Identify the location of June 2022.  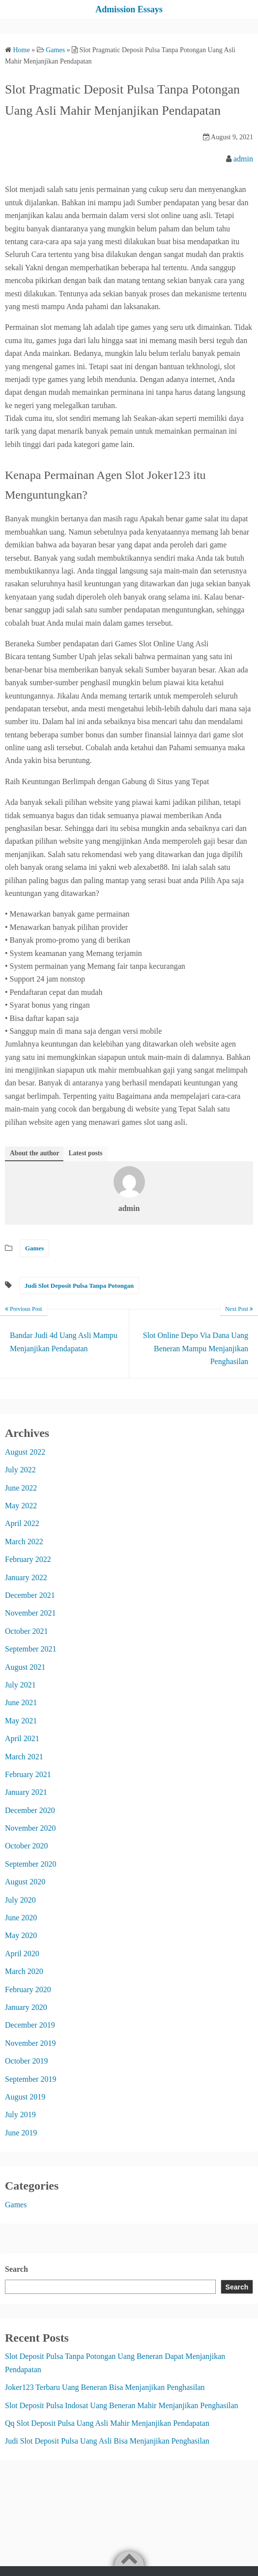
(21, 1488).